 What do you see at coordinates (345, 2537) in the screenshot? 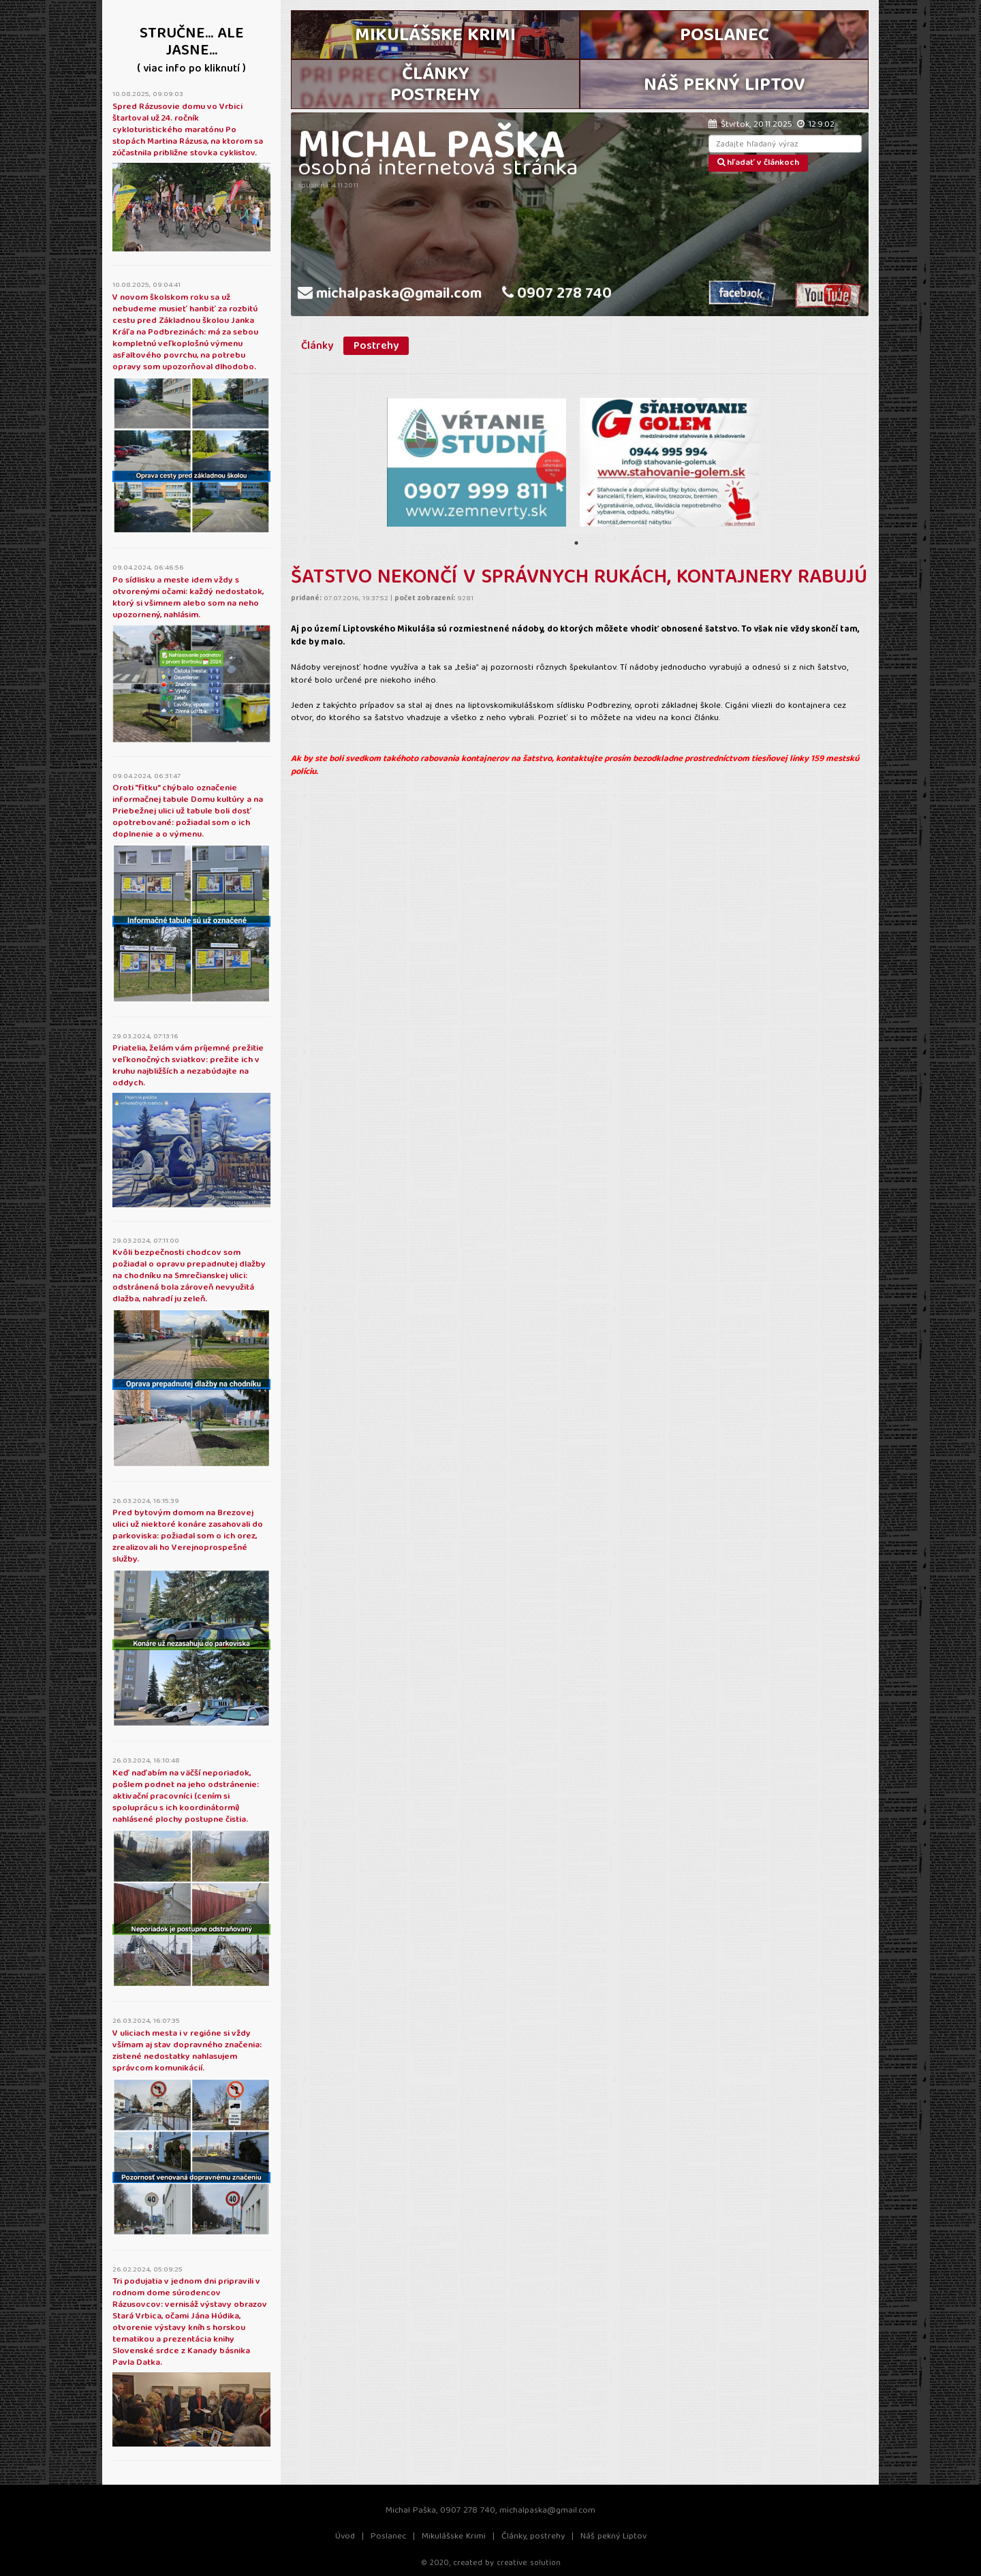
I see `Úvod` at bounding box center [345, 2537].